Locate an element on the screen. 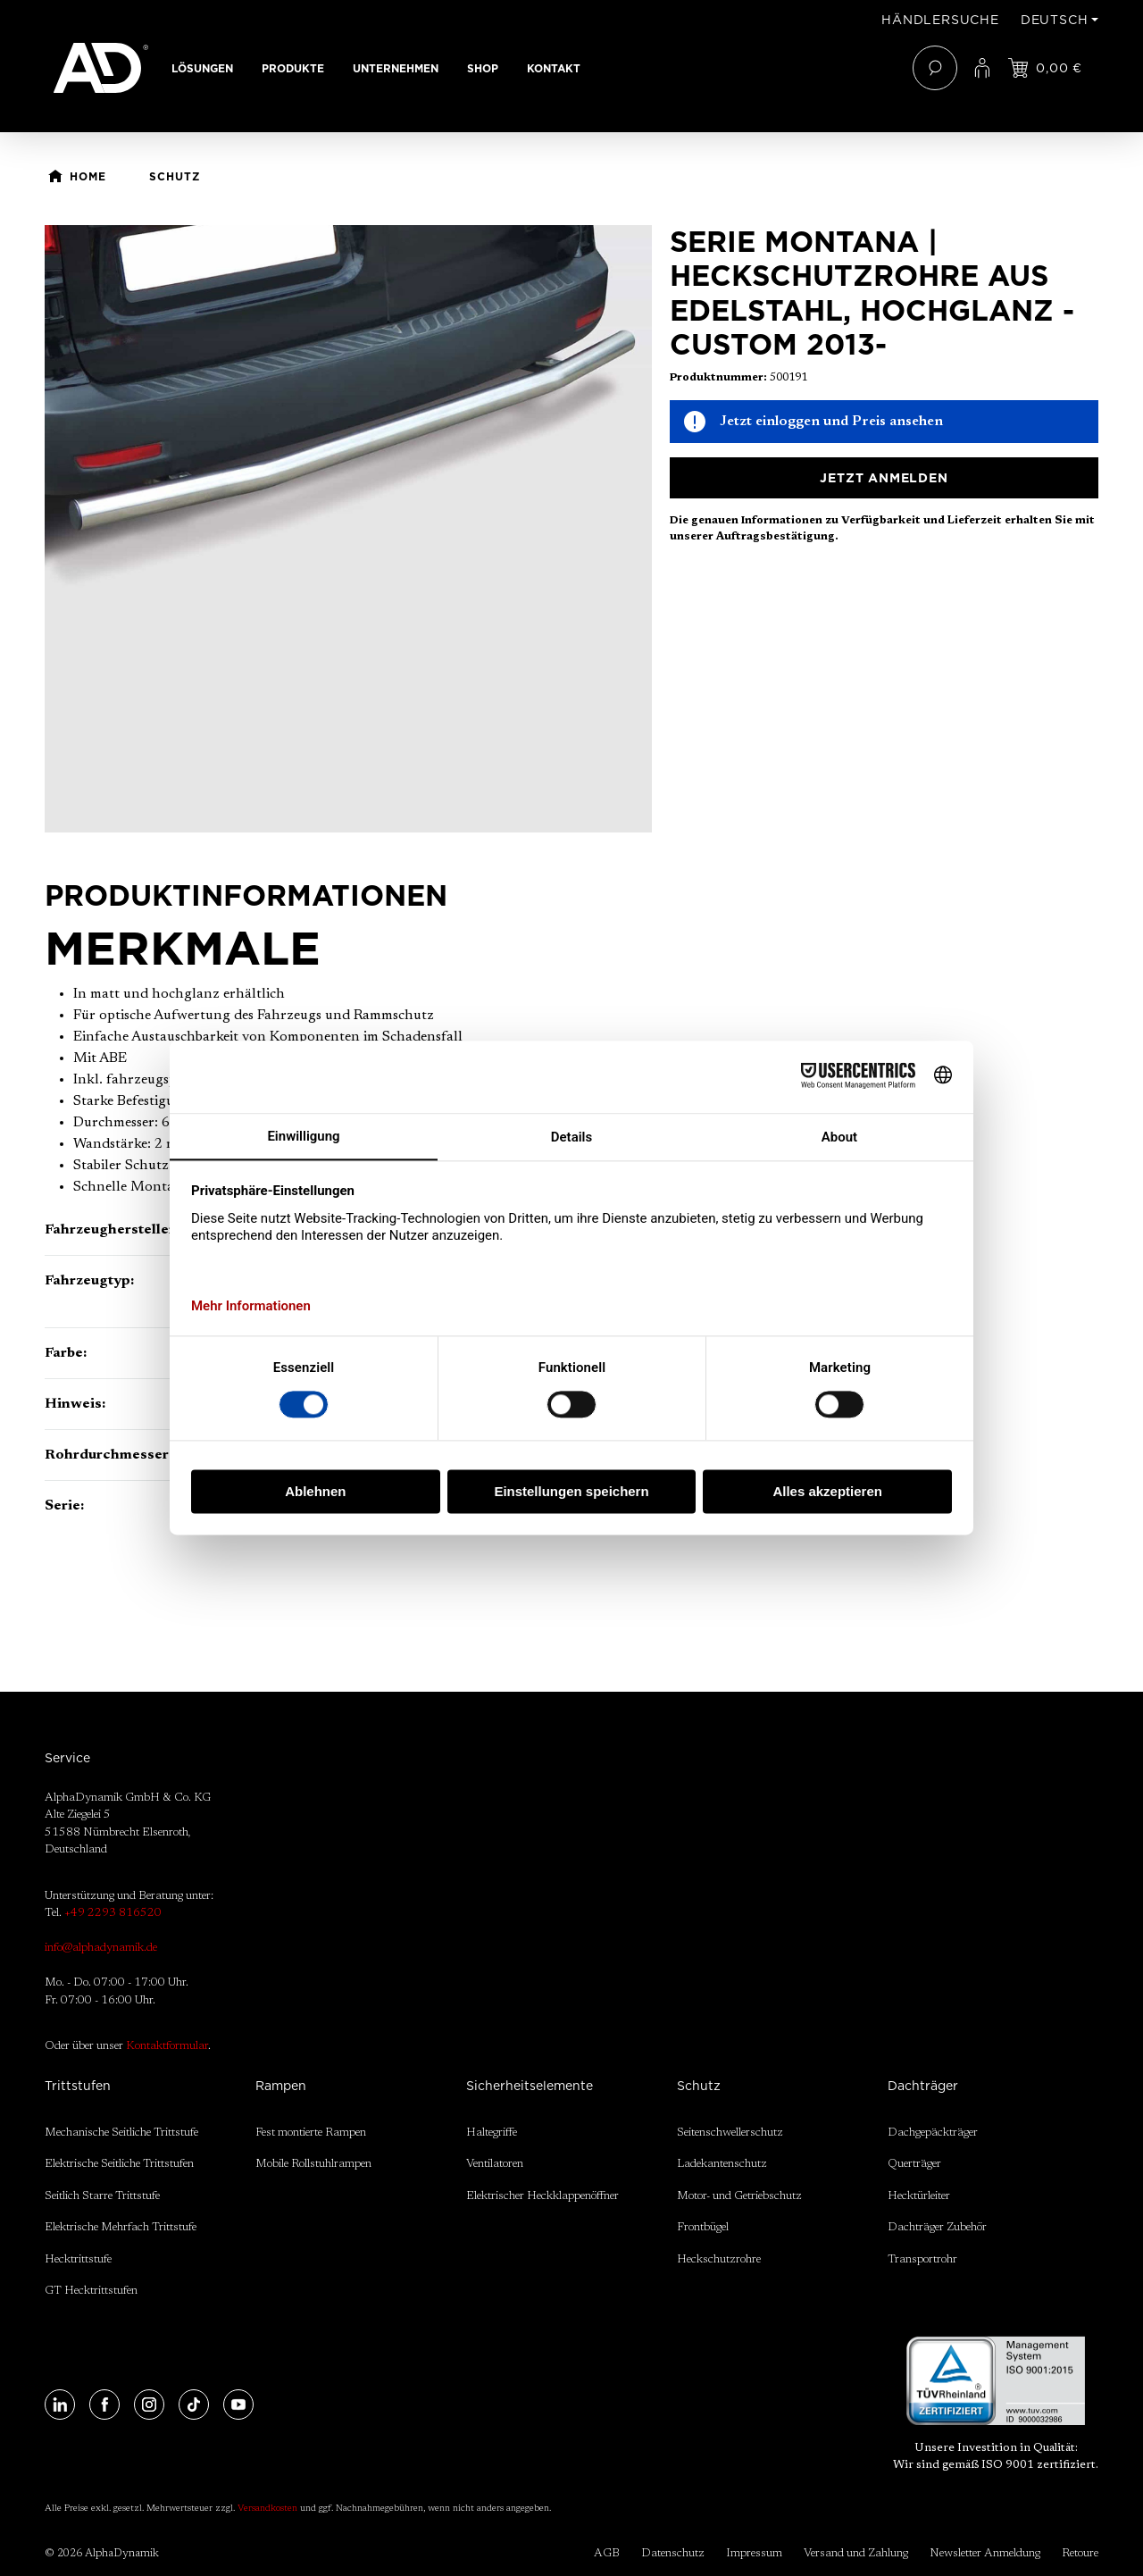 This screenshot has width=1143, height=2576. Hecktürleiter is located at coordinates (919, 2196).